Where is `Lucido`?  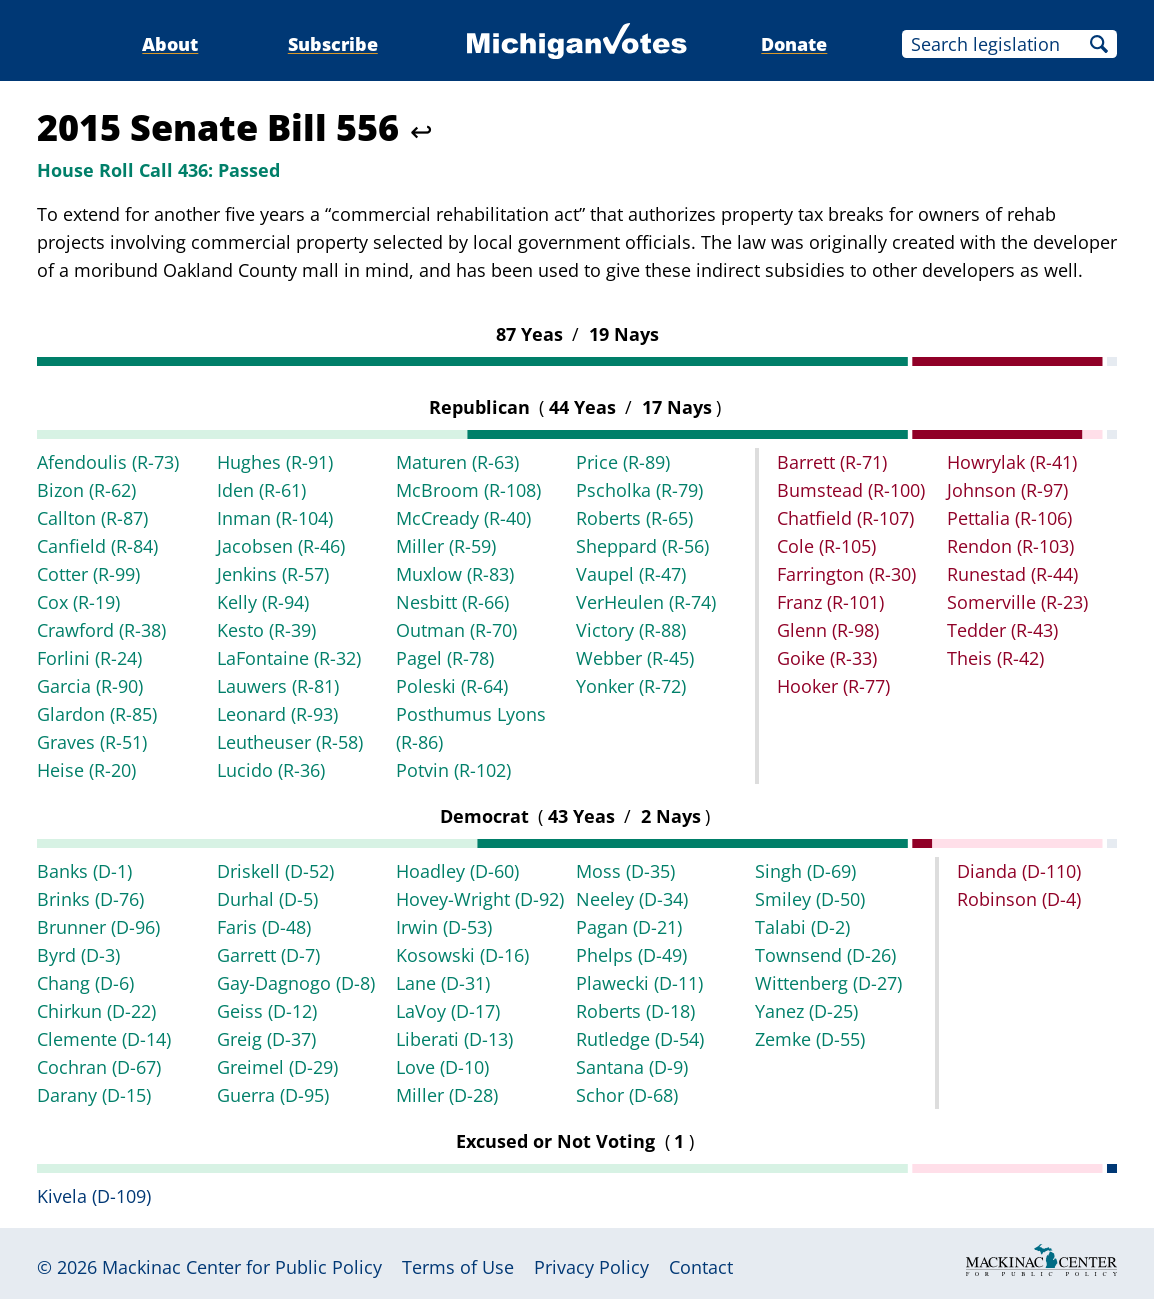
Lucido is located at coordinates (271, 770).